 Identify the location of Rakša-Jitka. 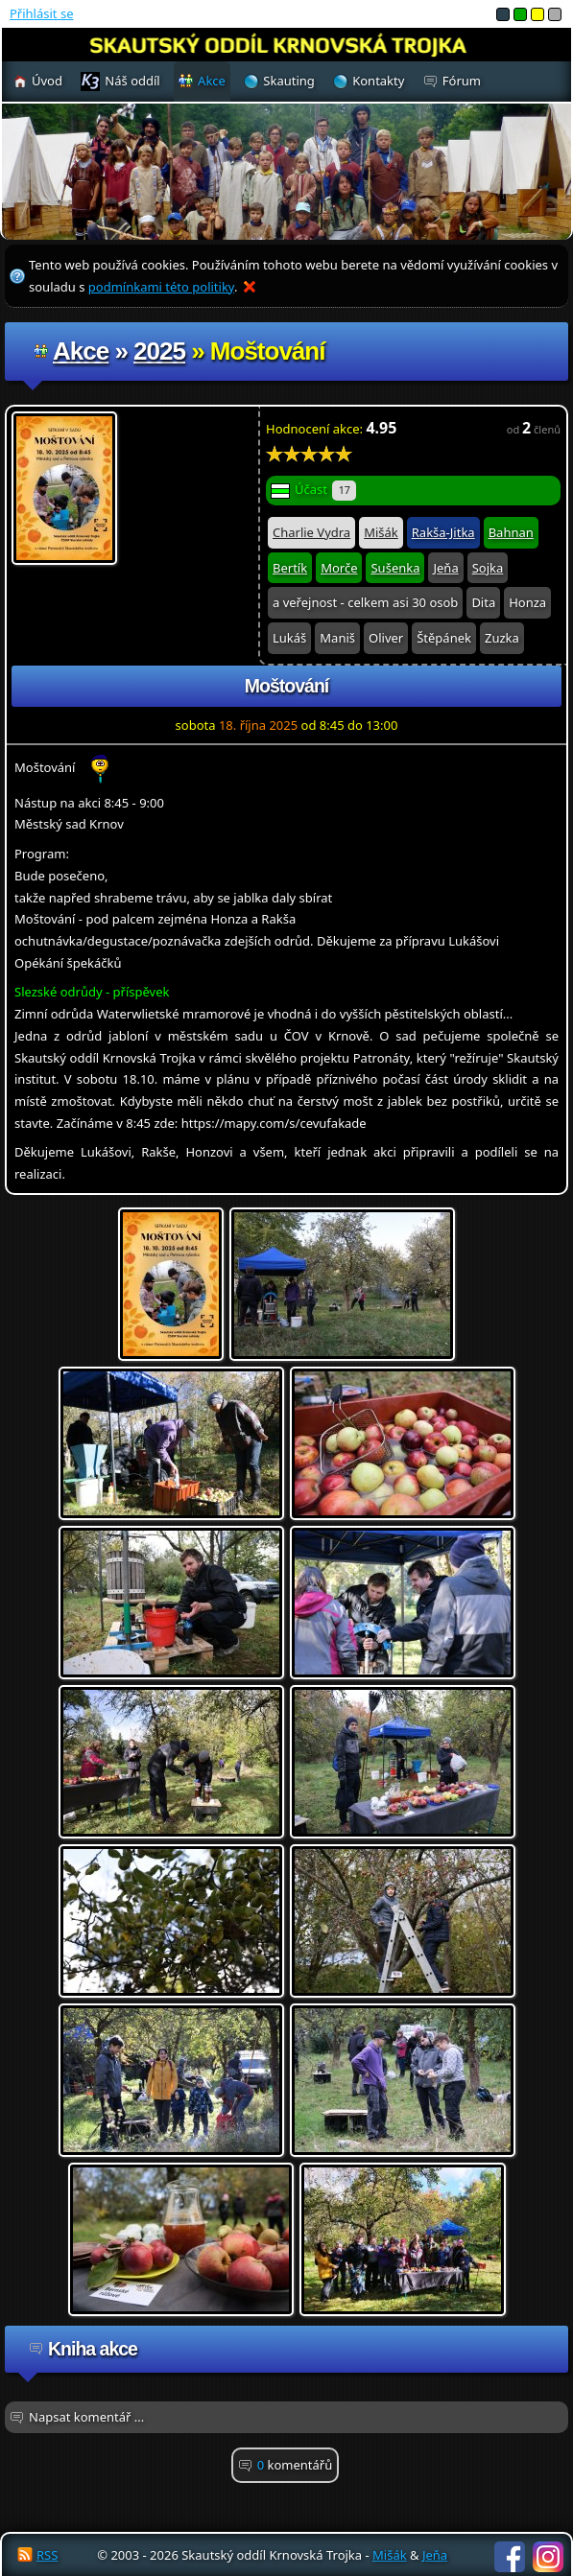
(443, 532).